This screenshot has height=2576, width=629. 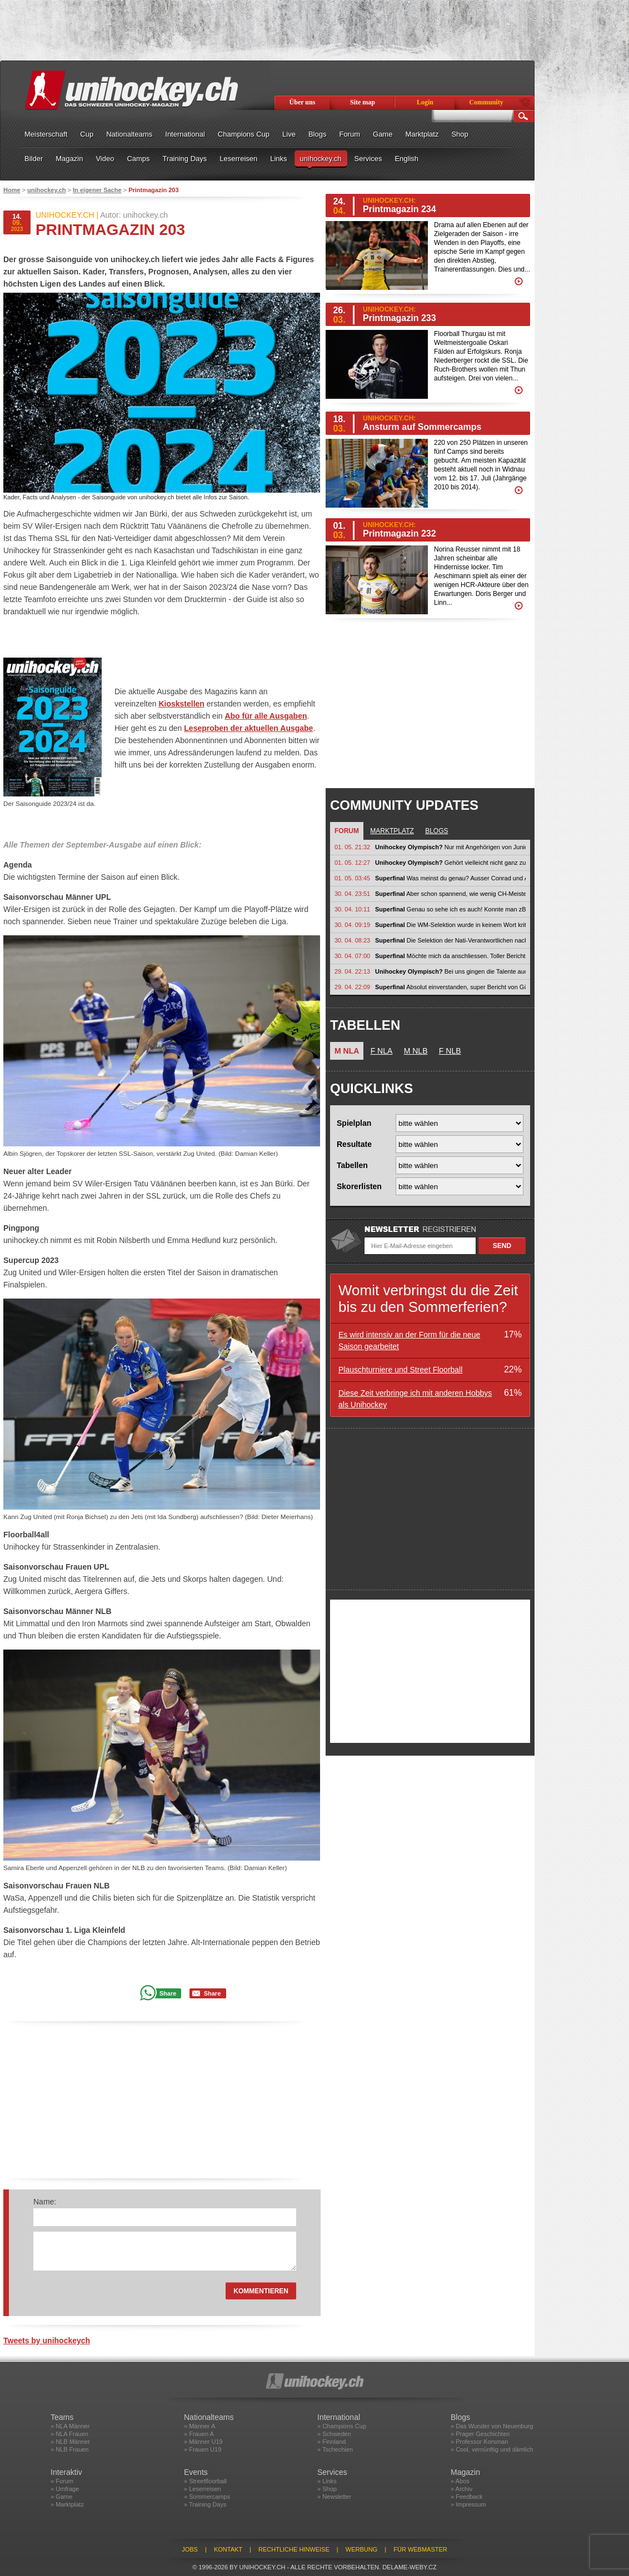 What do you see at coordinates (352, 987) in the screenshot?
I see `29. 04. 22:09` at bounding box center [352, 987].